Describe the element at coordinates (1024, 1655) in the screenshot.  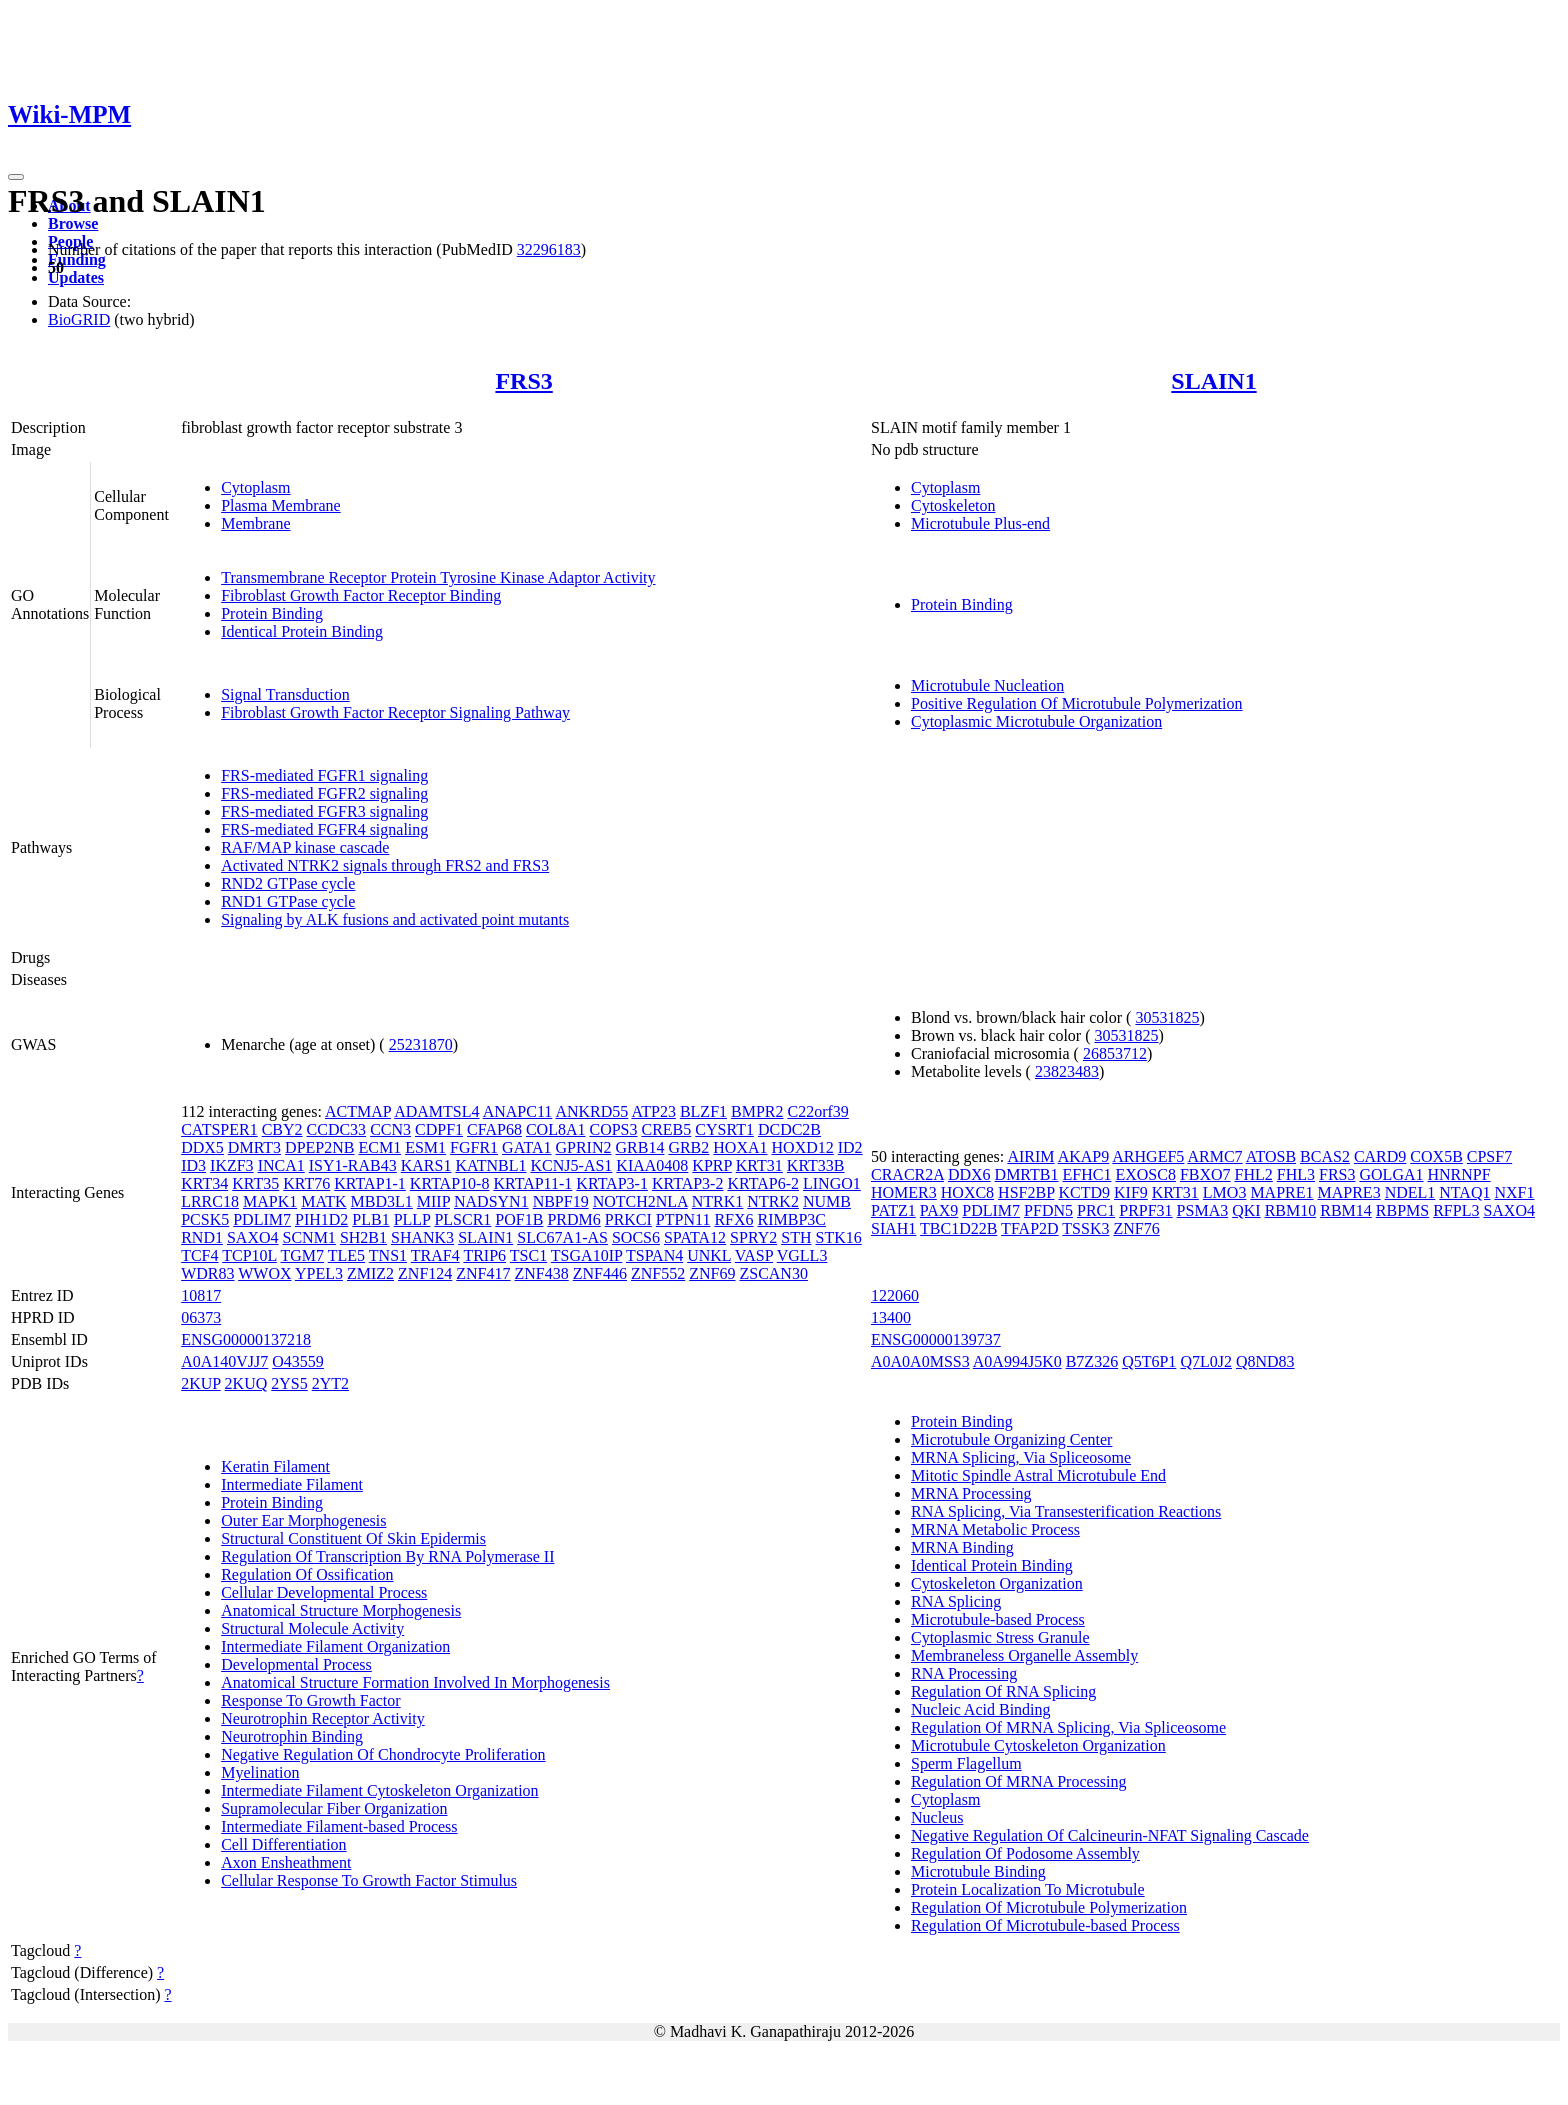
I see `Membraneless Organelle Assembly` at that location.